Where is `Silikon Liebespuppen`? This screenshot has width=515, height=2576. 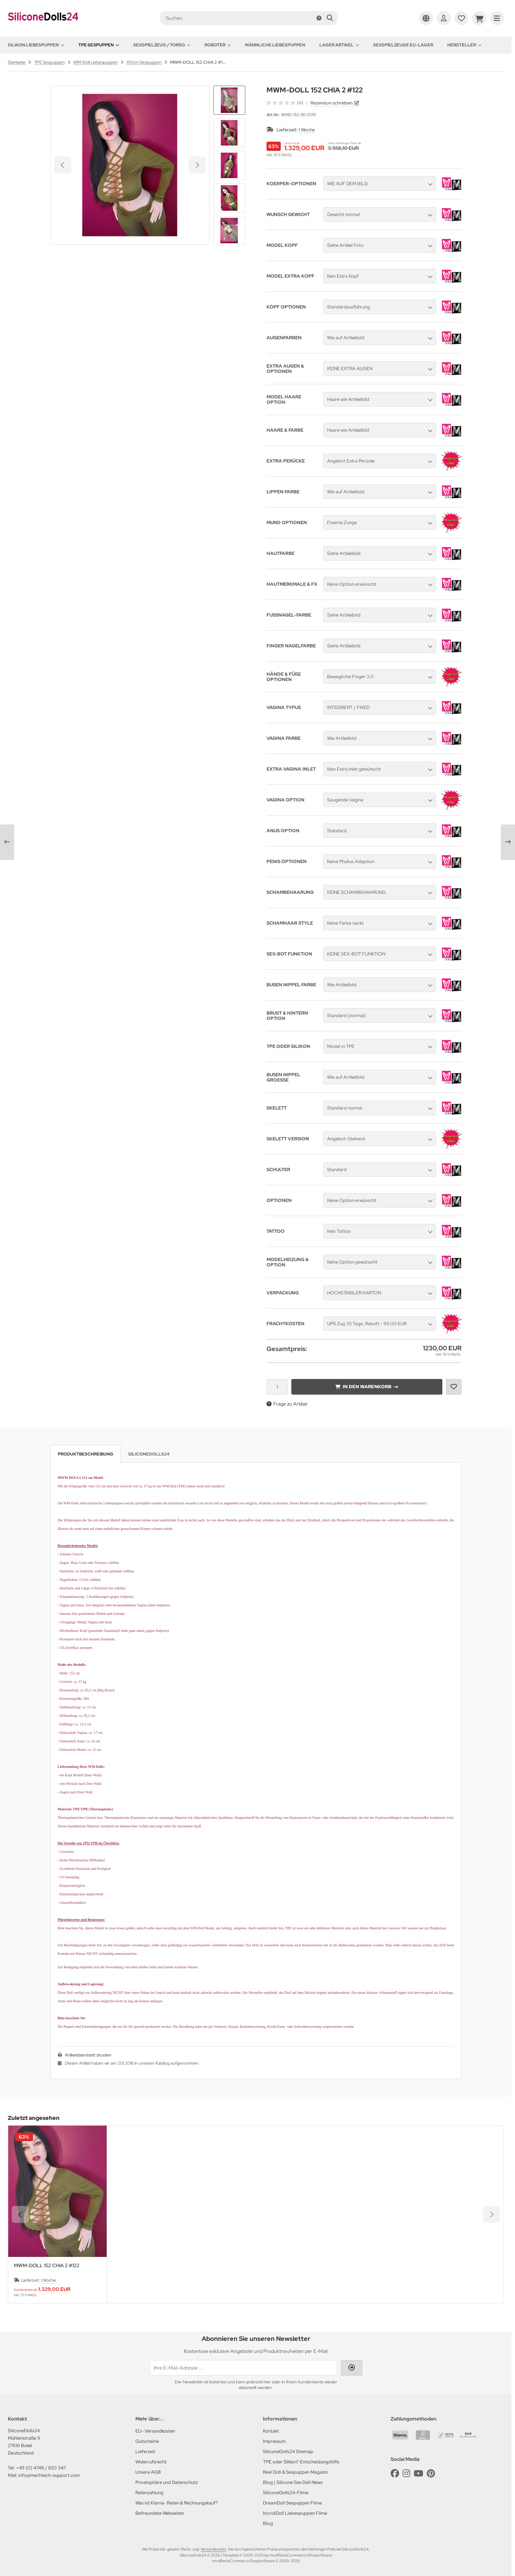 Silikon Liebespuppen is located at coordinates (36, 45).